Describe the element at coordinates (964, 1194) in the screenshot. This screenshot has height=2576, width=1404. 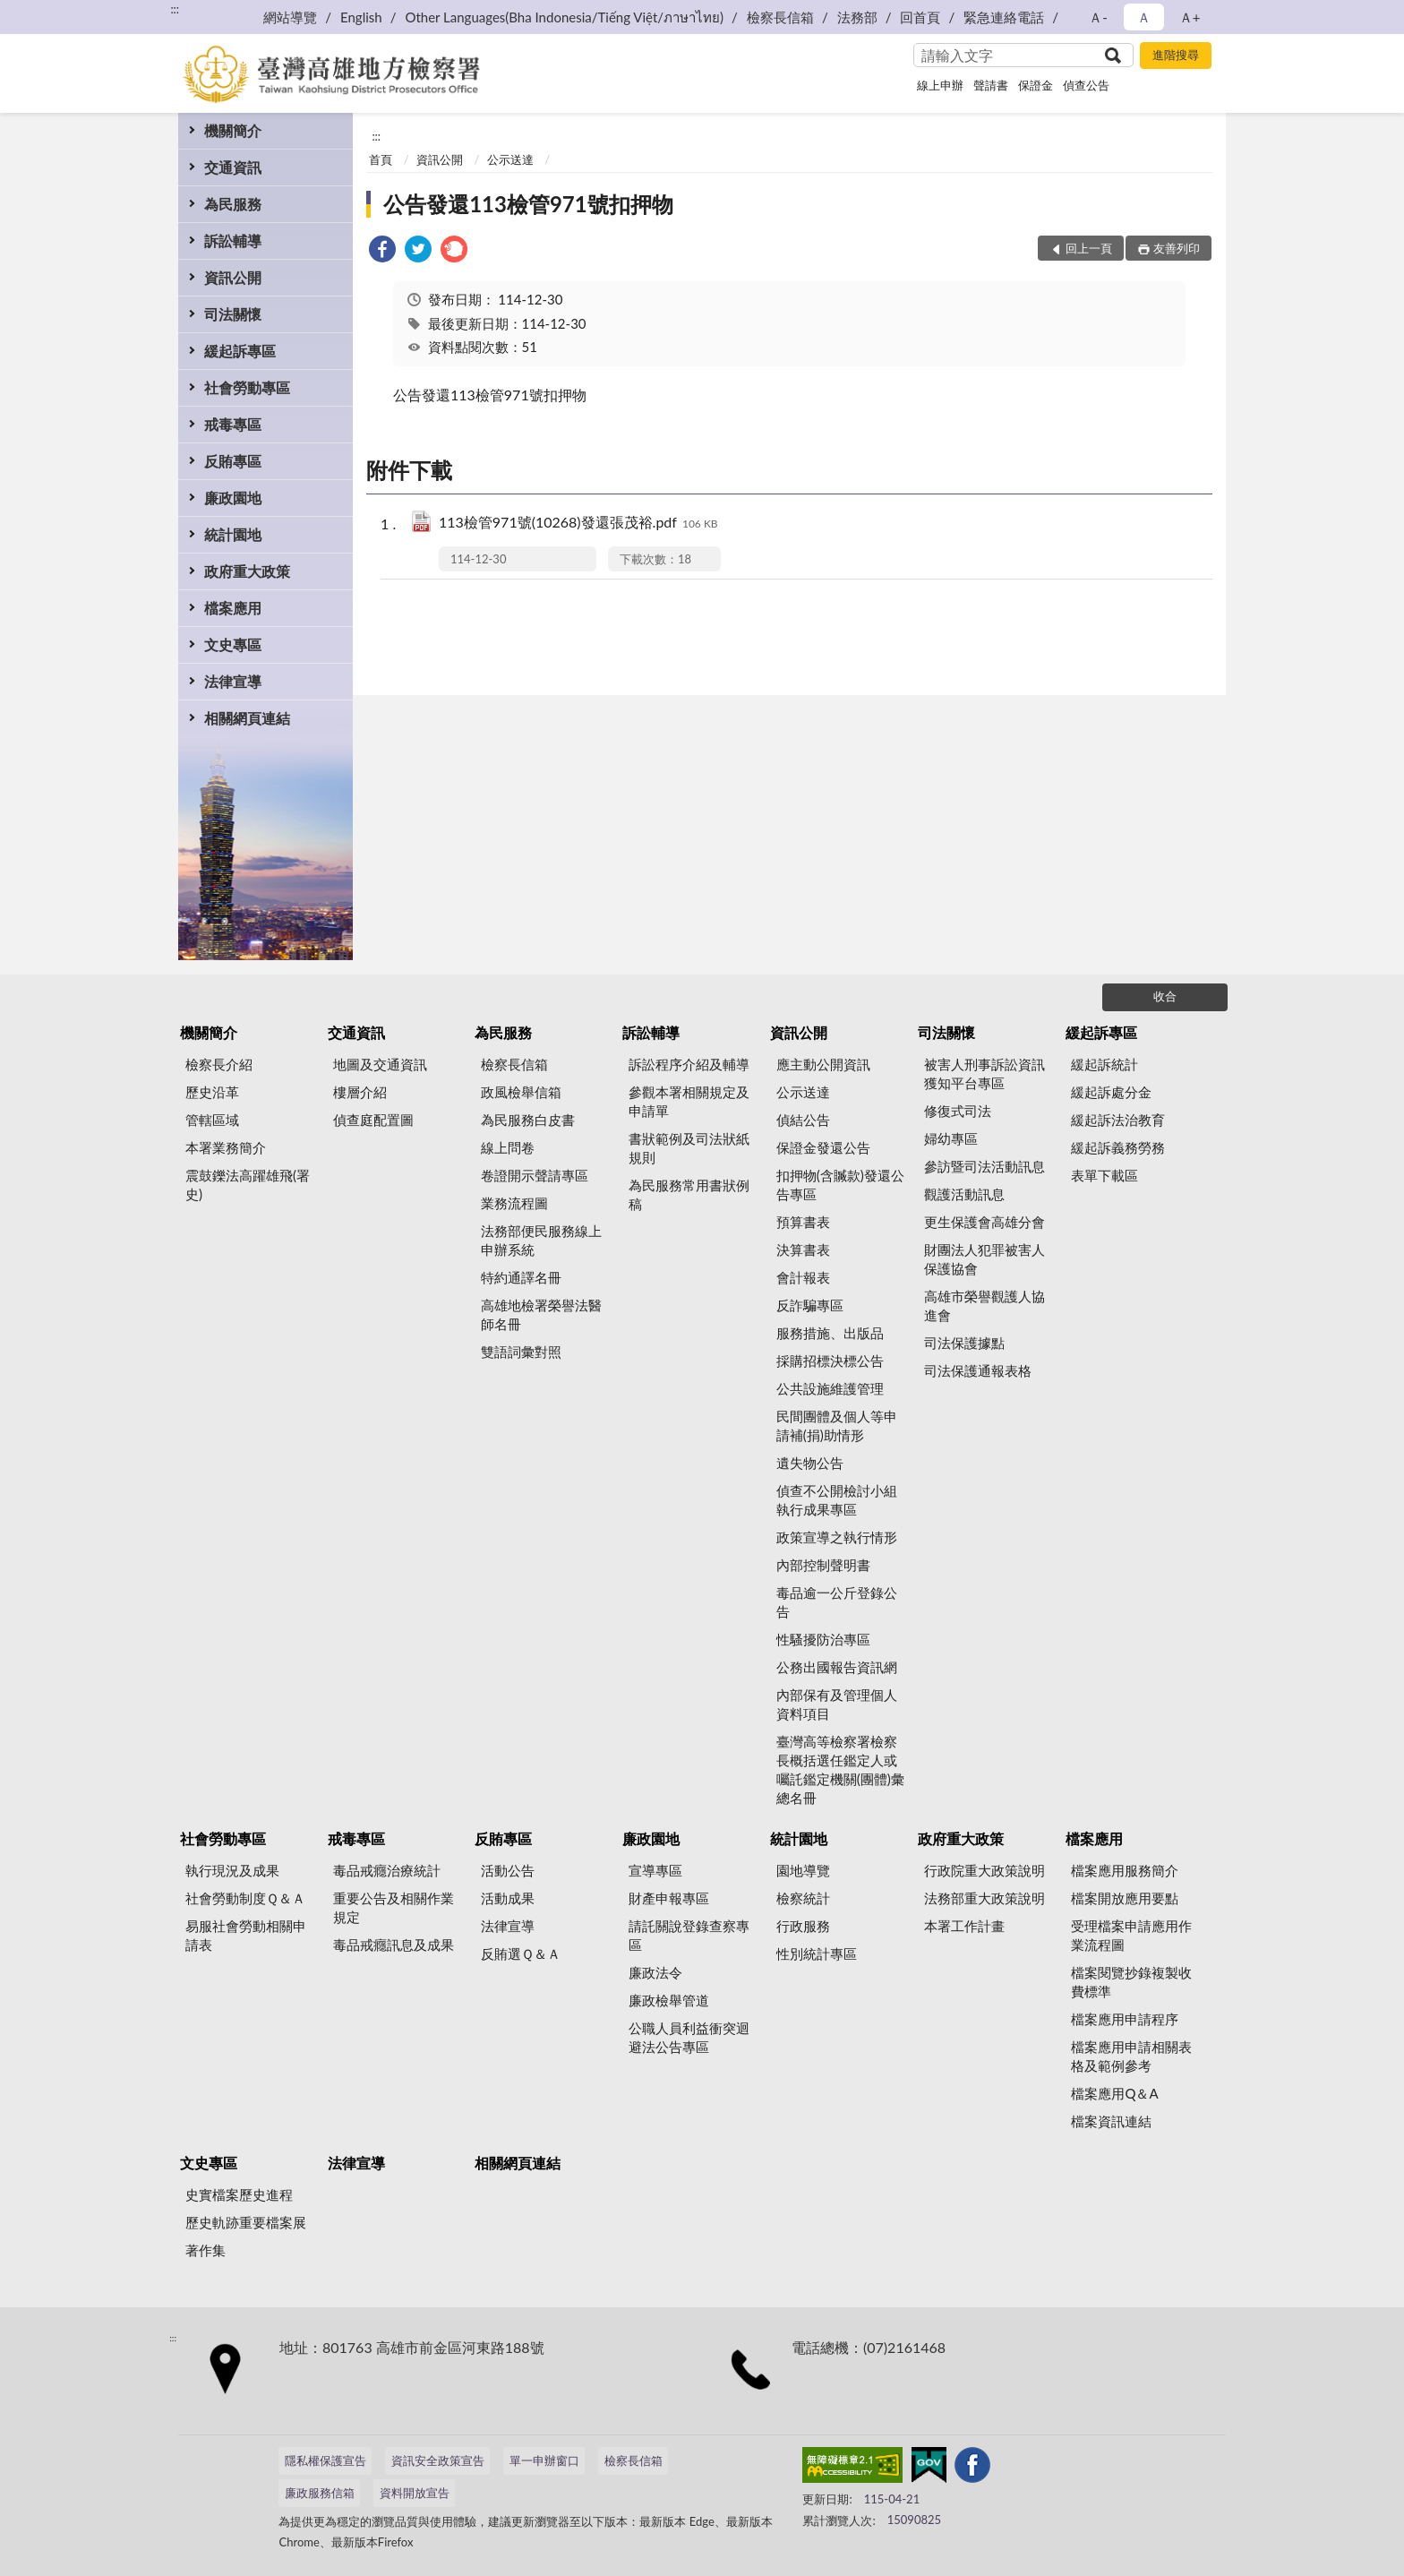
I see `觀護活動訊息` at that location.